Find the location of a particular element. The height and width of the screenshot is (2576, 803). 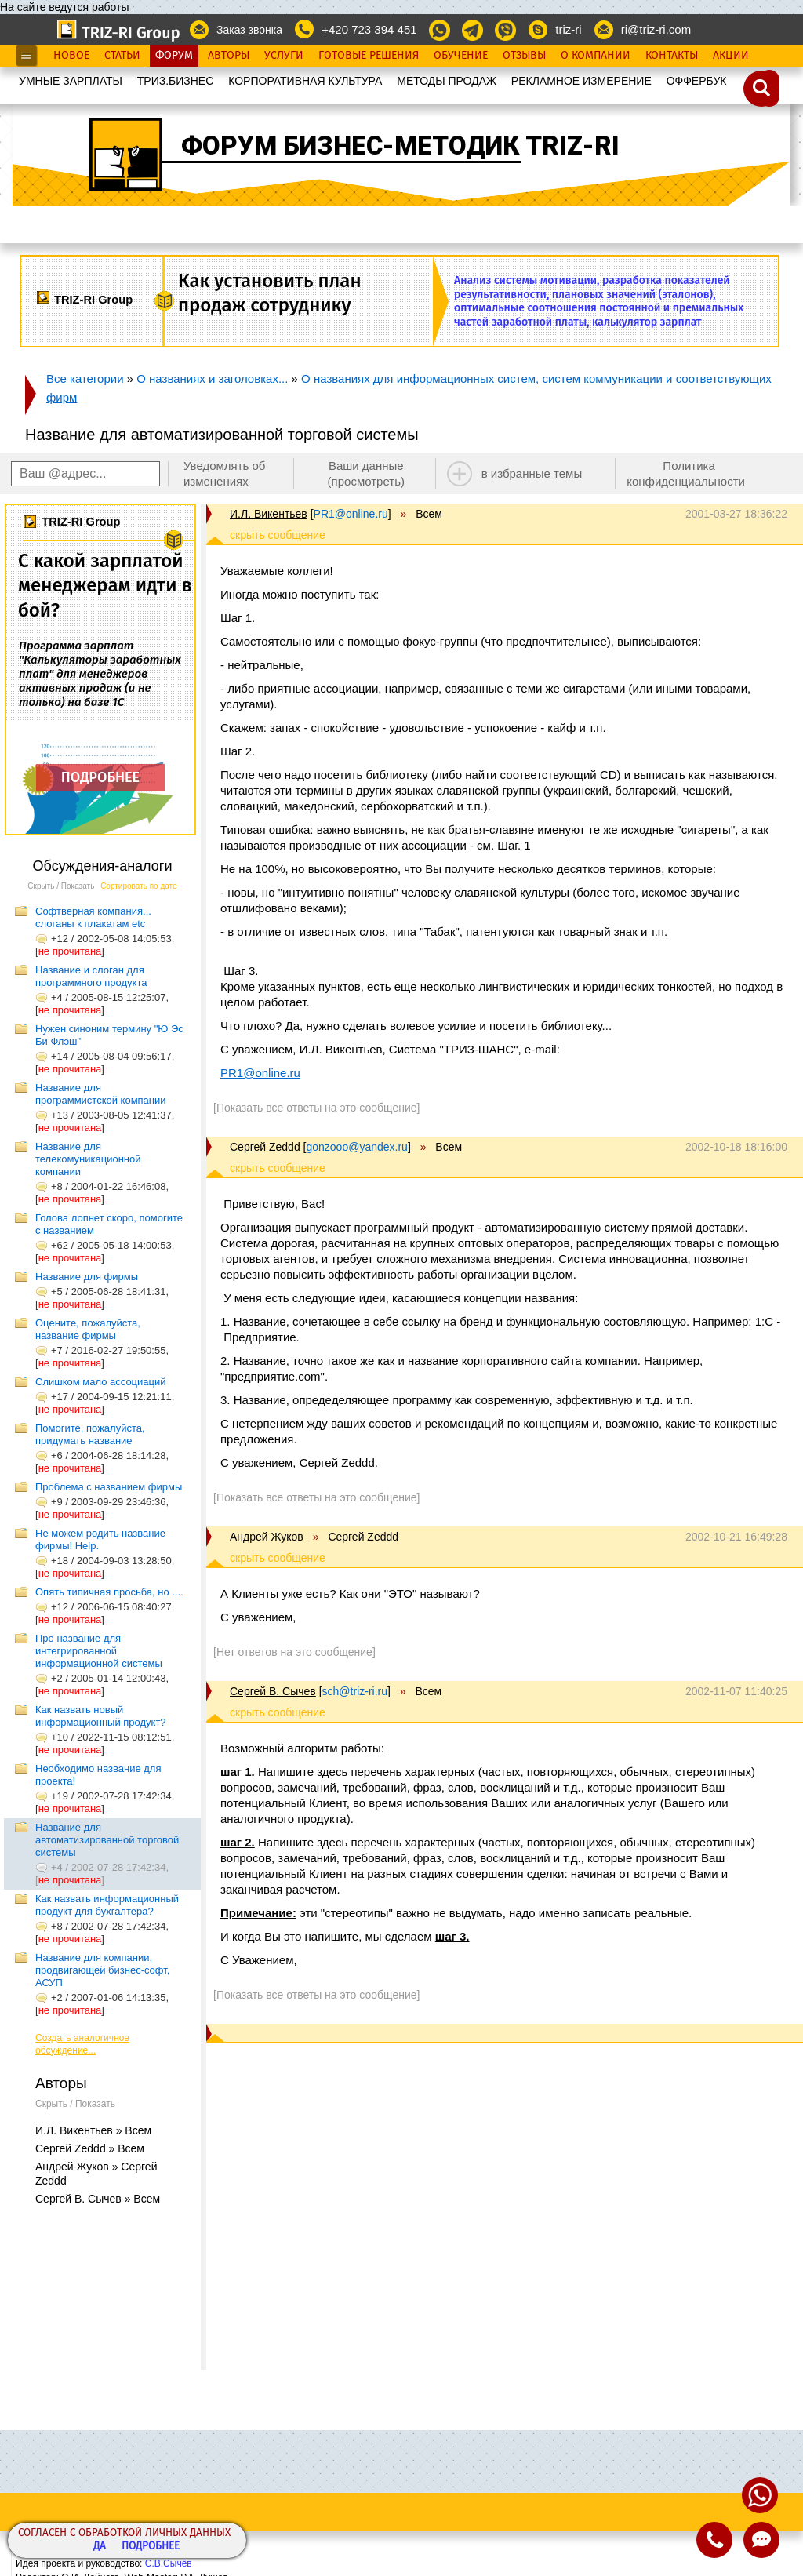

Акции is located at coordinates (731, 55).